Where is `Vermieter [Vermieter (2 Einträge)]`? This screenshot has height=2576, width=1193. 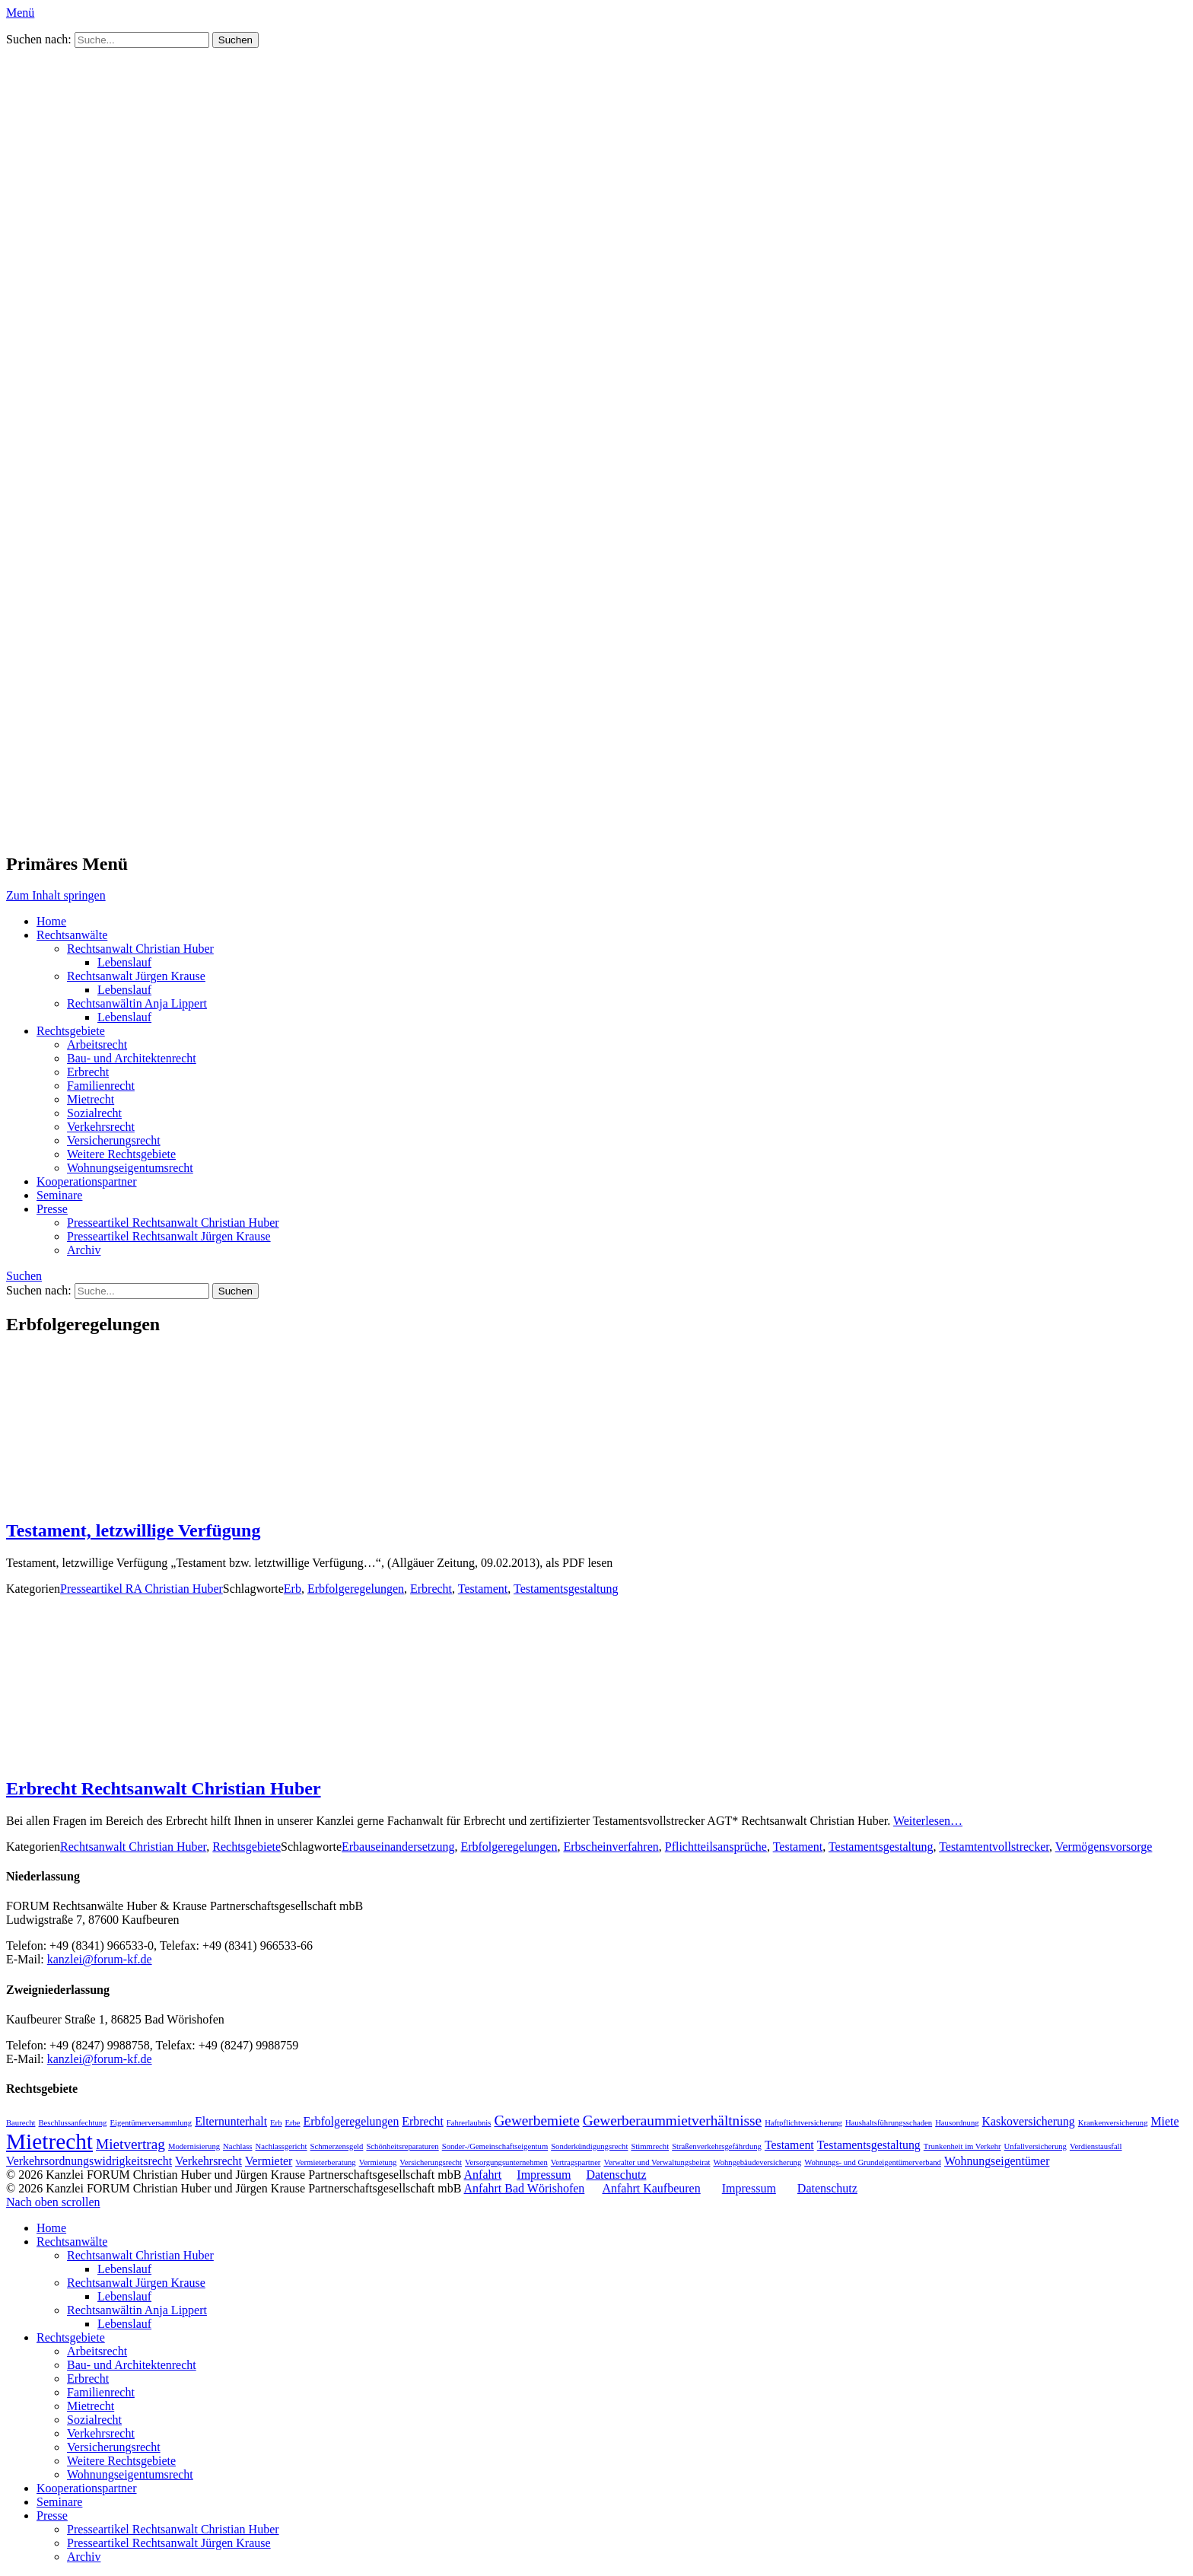
Vermieter [Vermieter (2 Einträge)] is located at coordinates (268, 2160).